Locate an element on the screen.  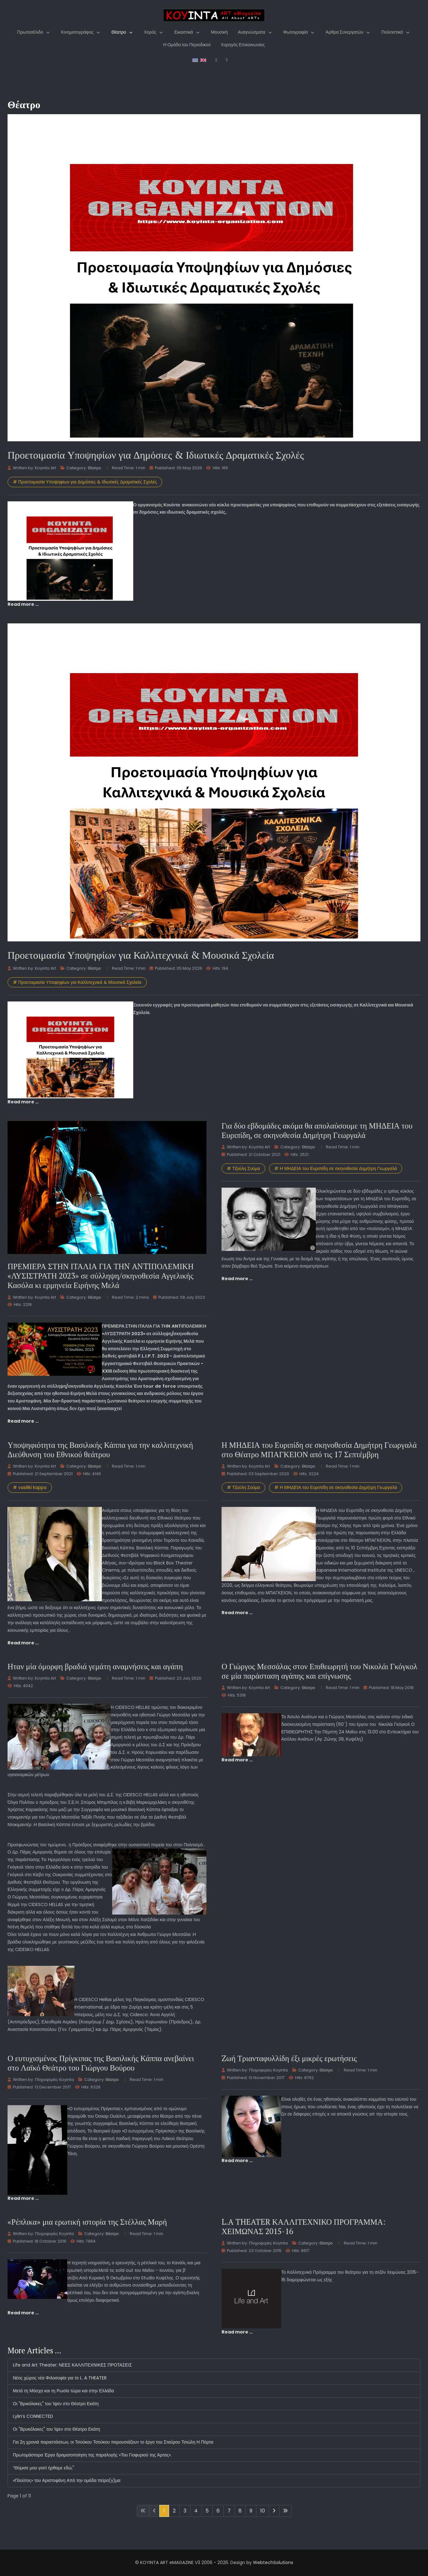
Read more … [Read more: Ο Γιώργος Μεσσάλας στον Επιθεωρητή του Νικολάι Γκόγκολ σε μία παράσταση αγάπης και επίγνωσης] is located at coordinates (237, 1760).